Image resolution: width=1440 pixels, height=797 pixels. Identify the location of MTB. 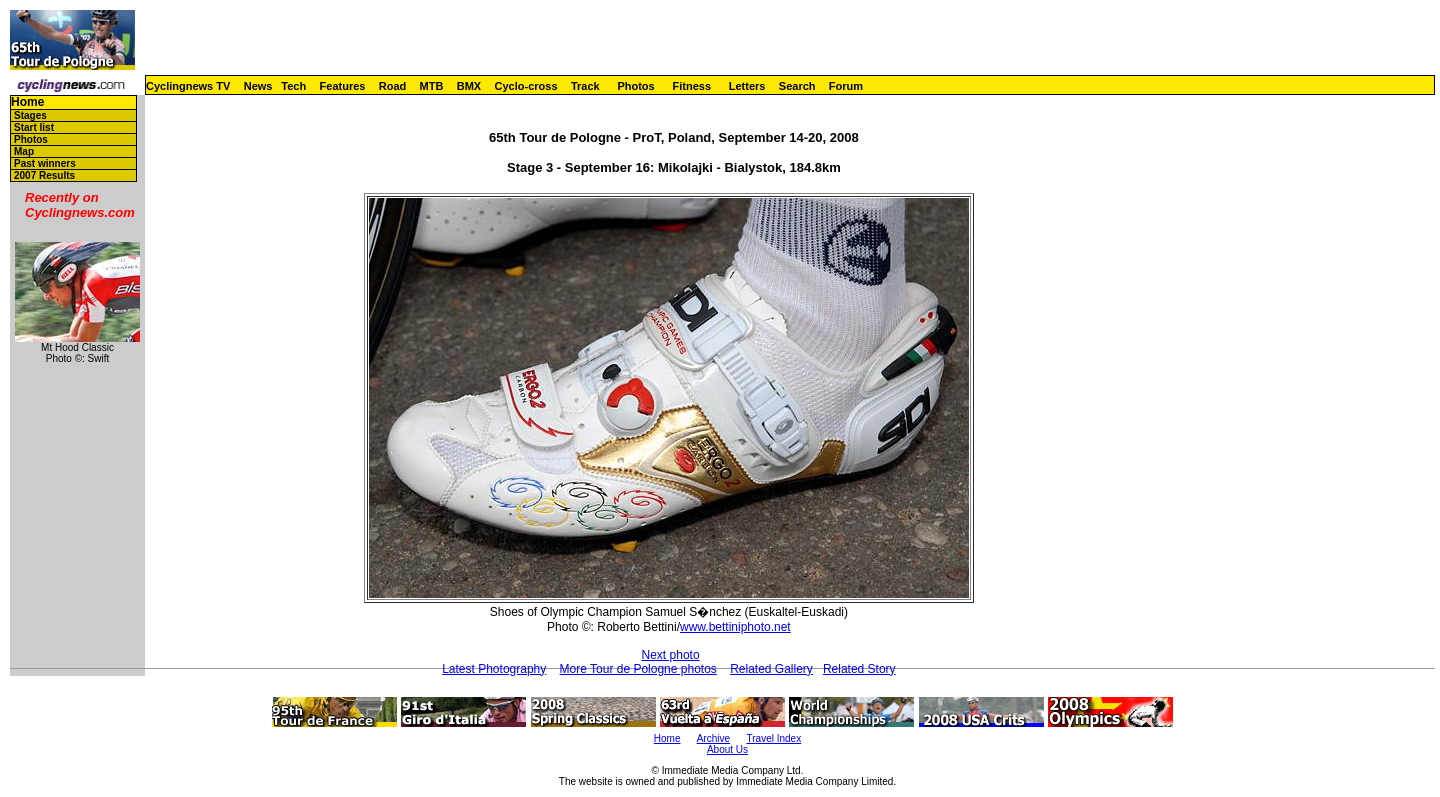
(432, 86).